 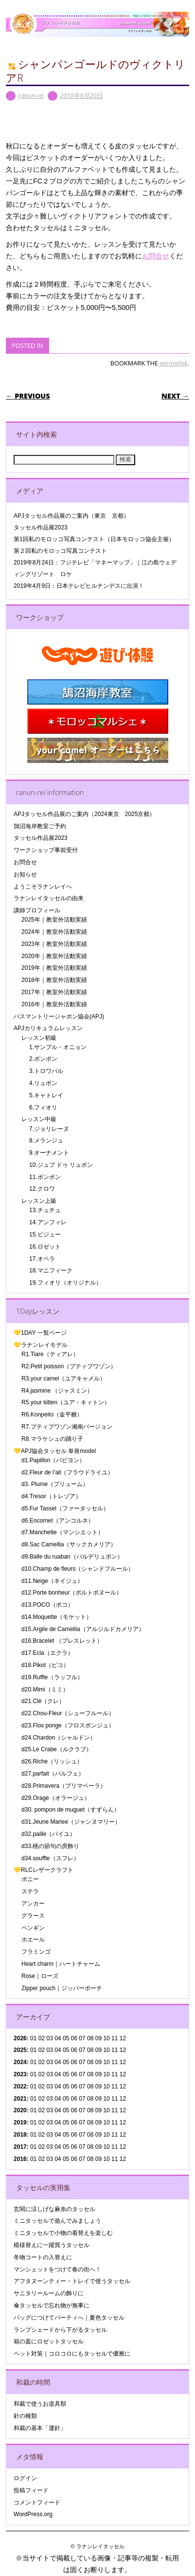 I want to click on 06, so click(x=74, y=2050).